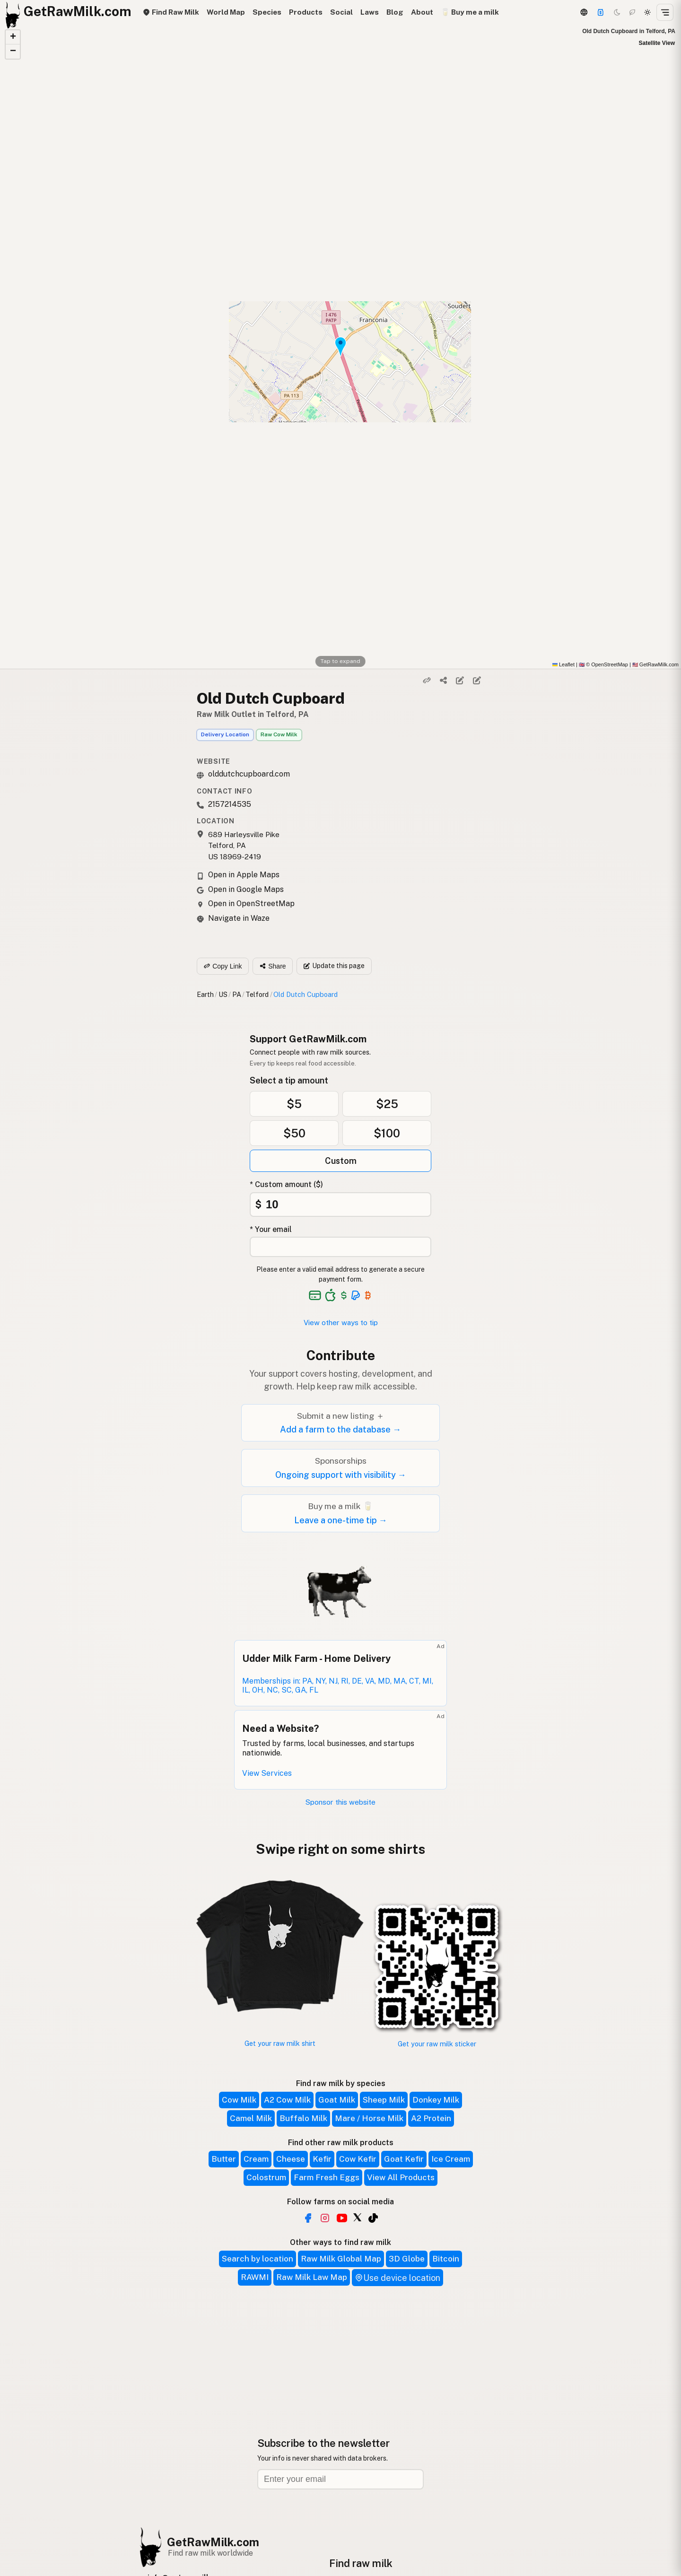 This screenshot has height=2576, width=681. What do you see at coordinates (213, 2542) in the screenshot?
I see `GetRawMilk.com` at bounding box center [213, 2542].